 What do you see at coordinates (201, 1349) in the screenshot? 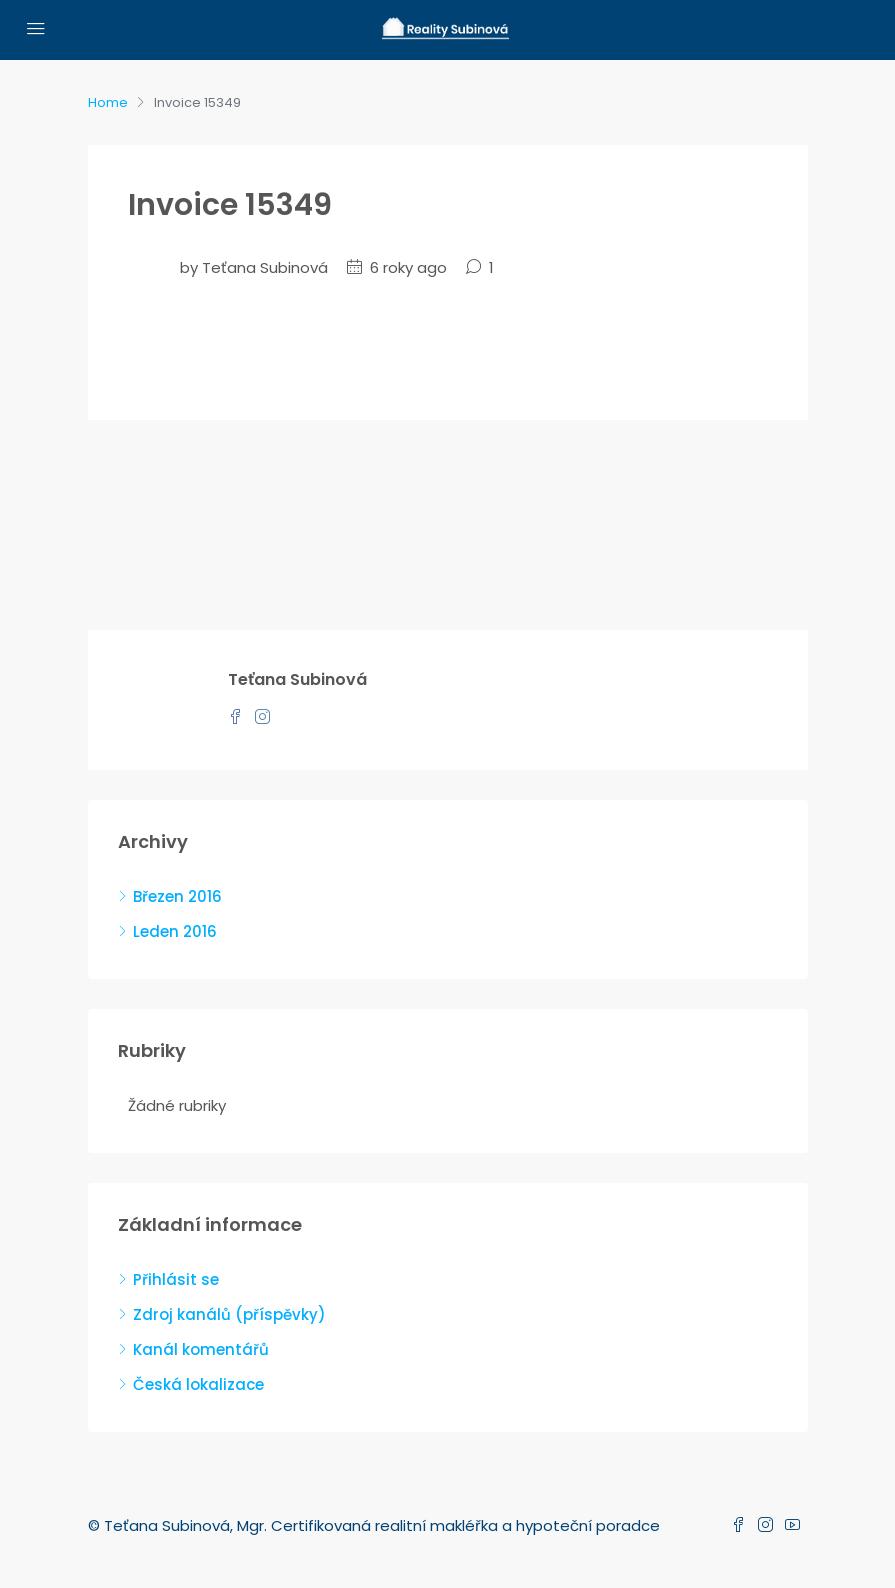
I see `Kanál komentářů` at bounding box center [201, 1349].